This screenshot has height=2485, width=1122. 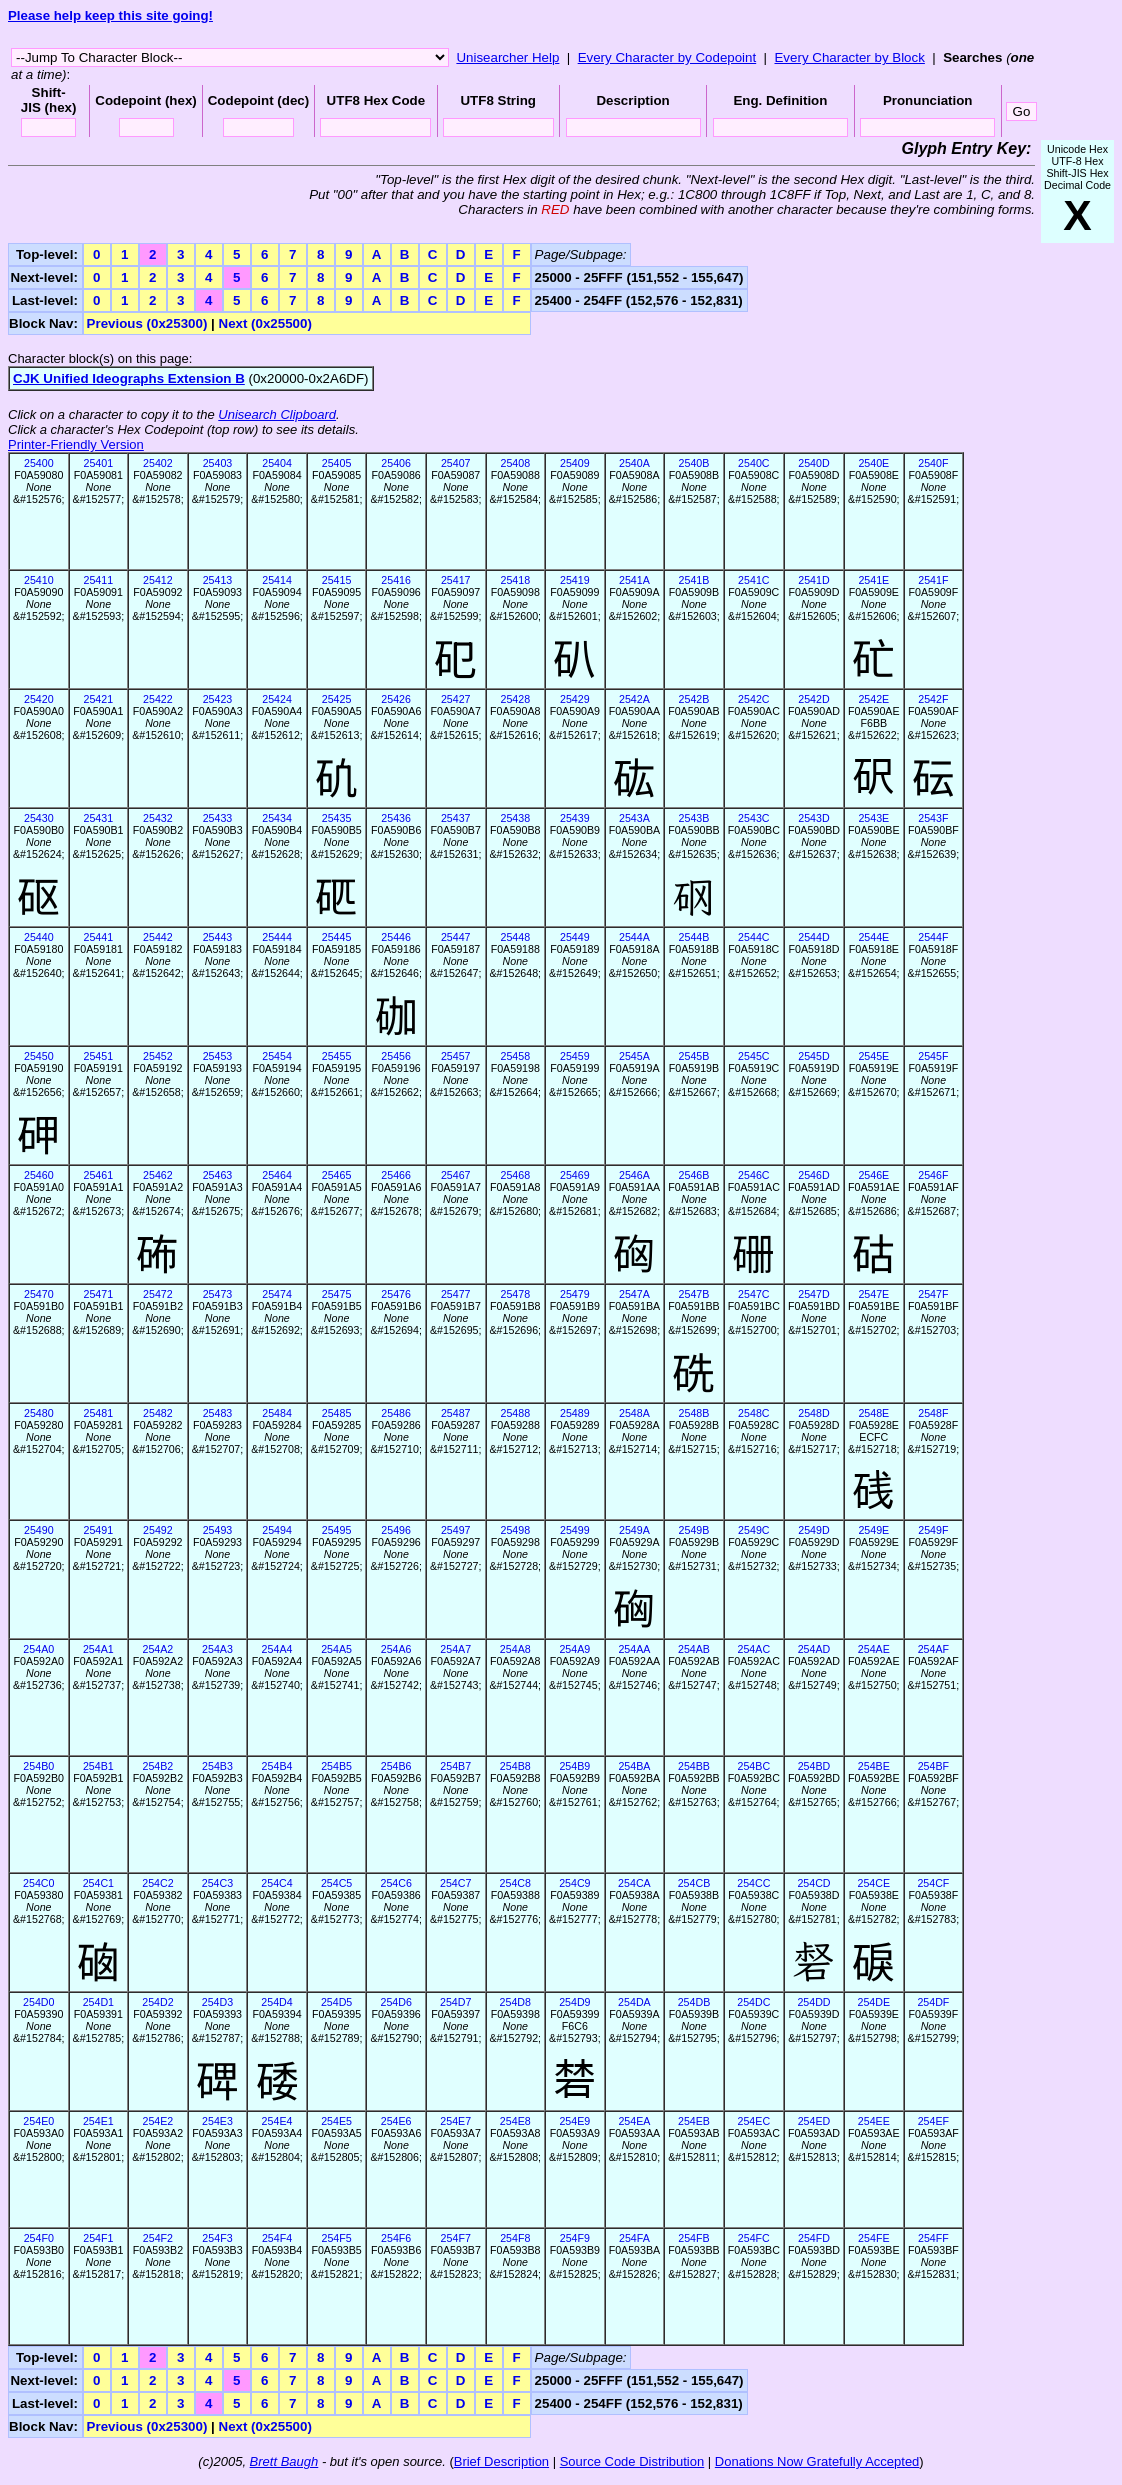 What do you see at coordinates (574, 1766) in the screenshot?
I see `254B9` at bounding box center [574, 1766].